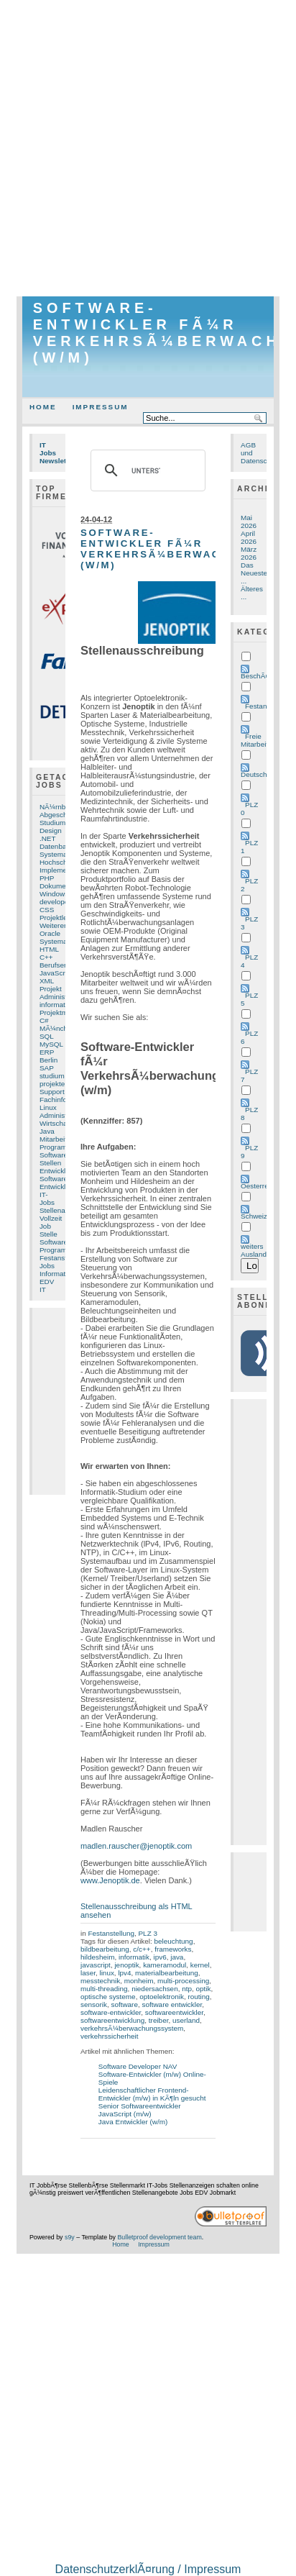 The image size is (296, 2576). Describe the element at coordinates (56, 1171) in the screenshot. I see `Entwickler` at that location.